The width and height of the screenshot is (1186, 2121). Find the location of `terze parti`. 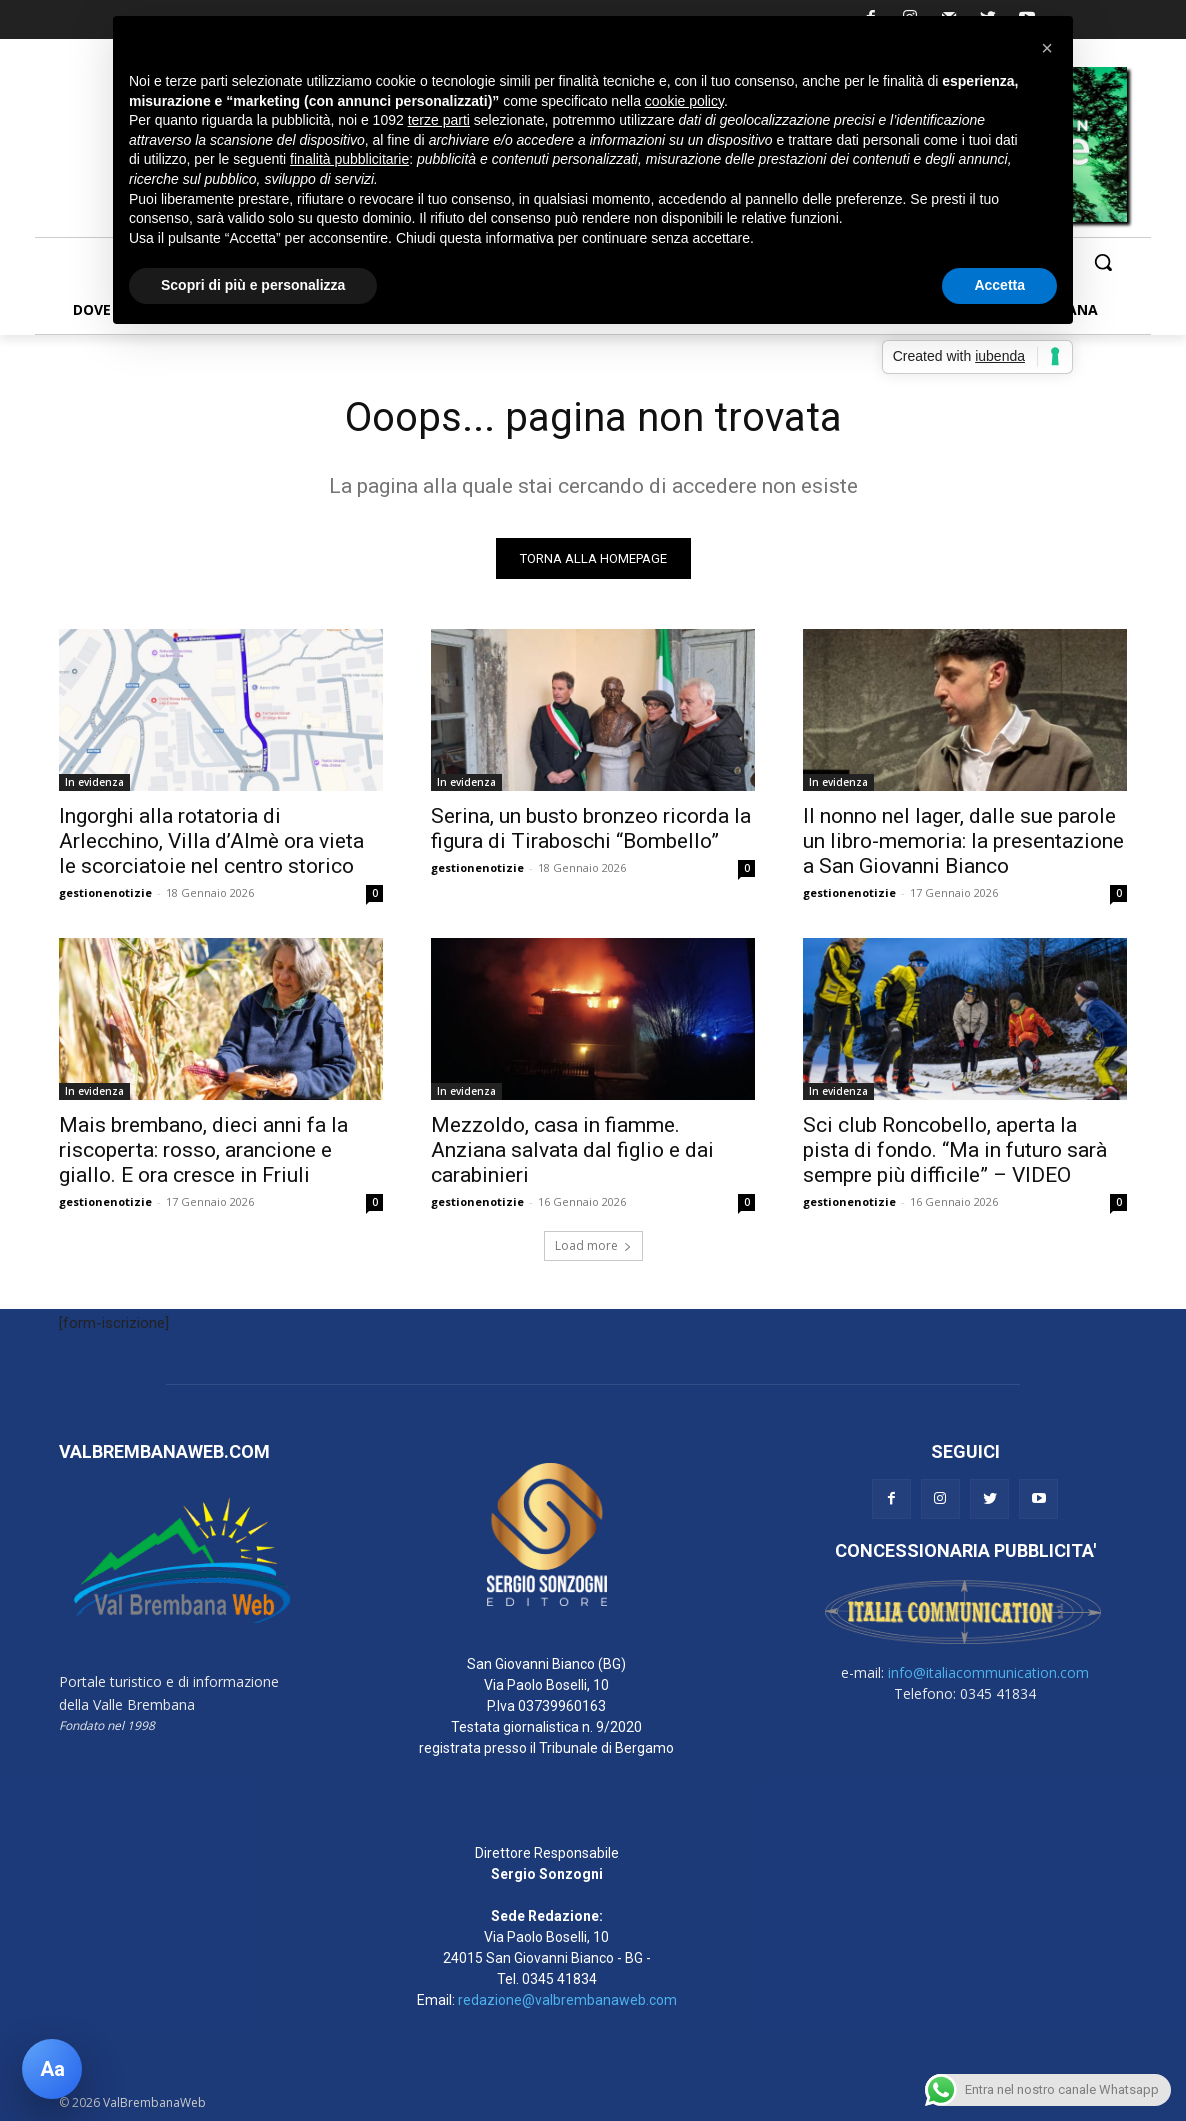

terze parti is located at coordinates (439, 120).